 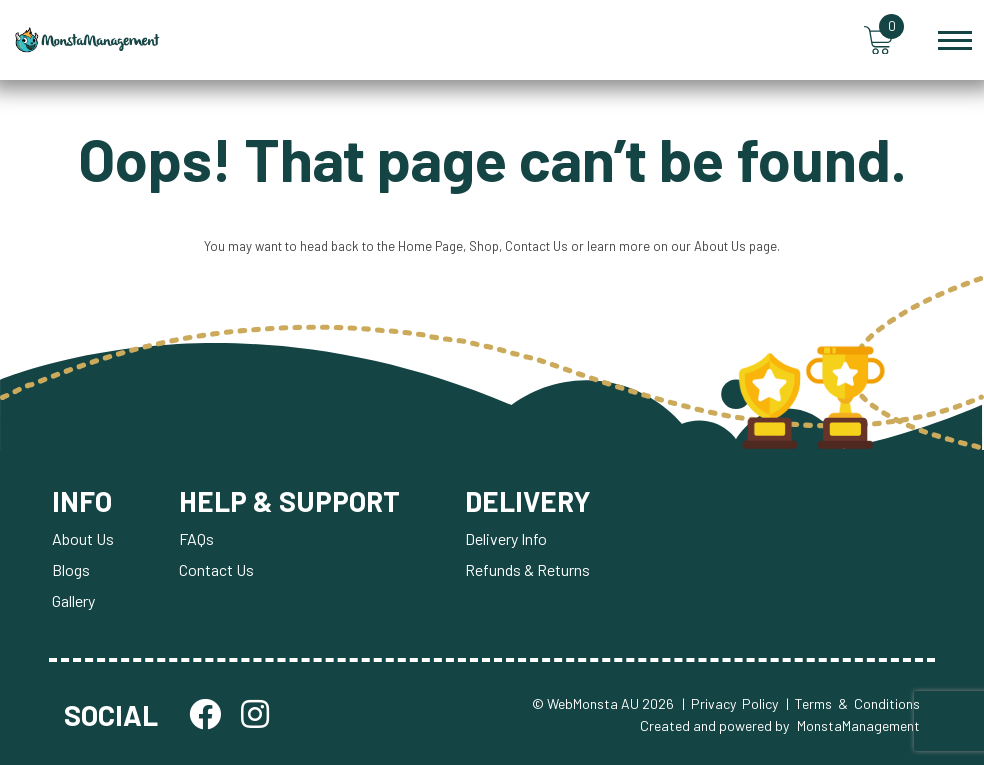 I want to click on Blogs, so click(x=71, y=569).